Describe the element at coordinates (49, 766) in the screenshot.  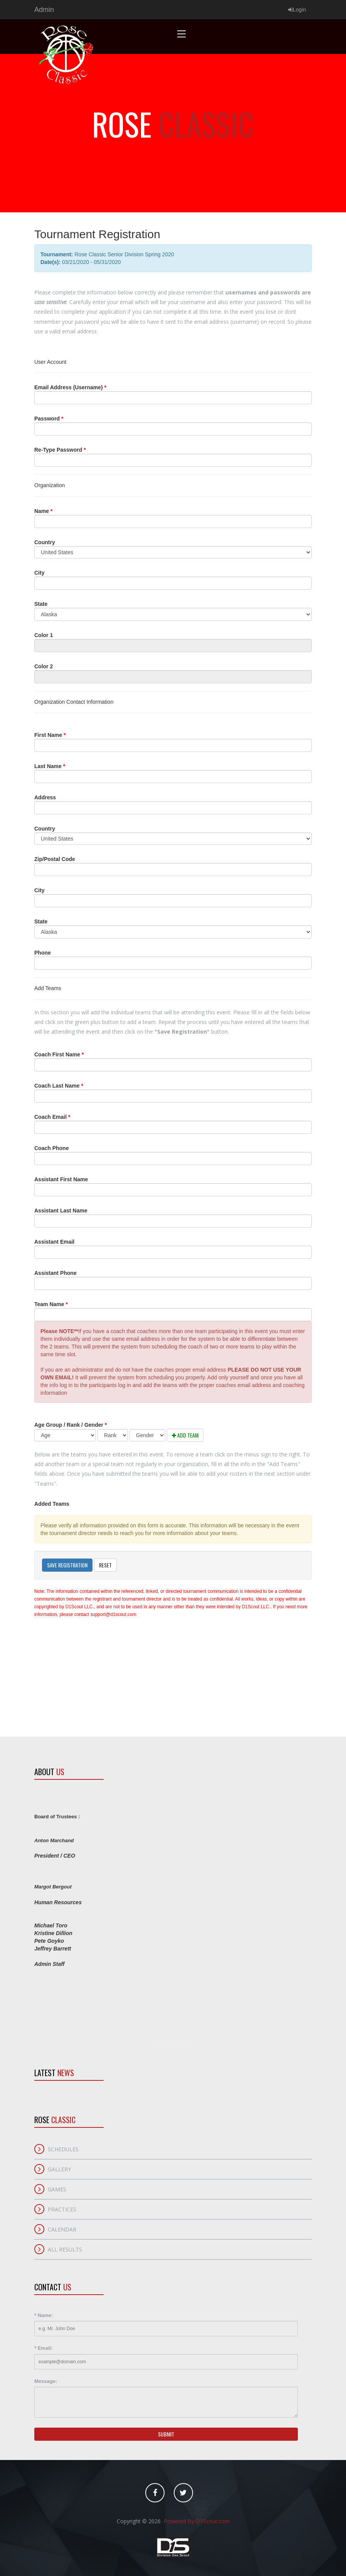
I see `Last Name` at that location.